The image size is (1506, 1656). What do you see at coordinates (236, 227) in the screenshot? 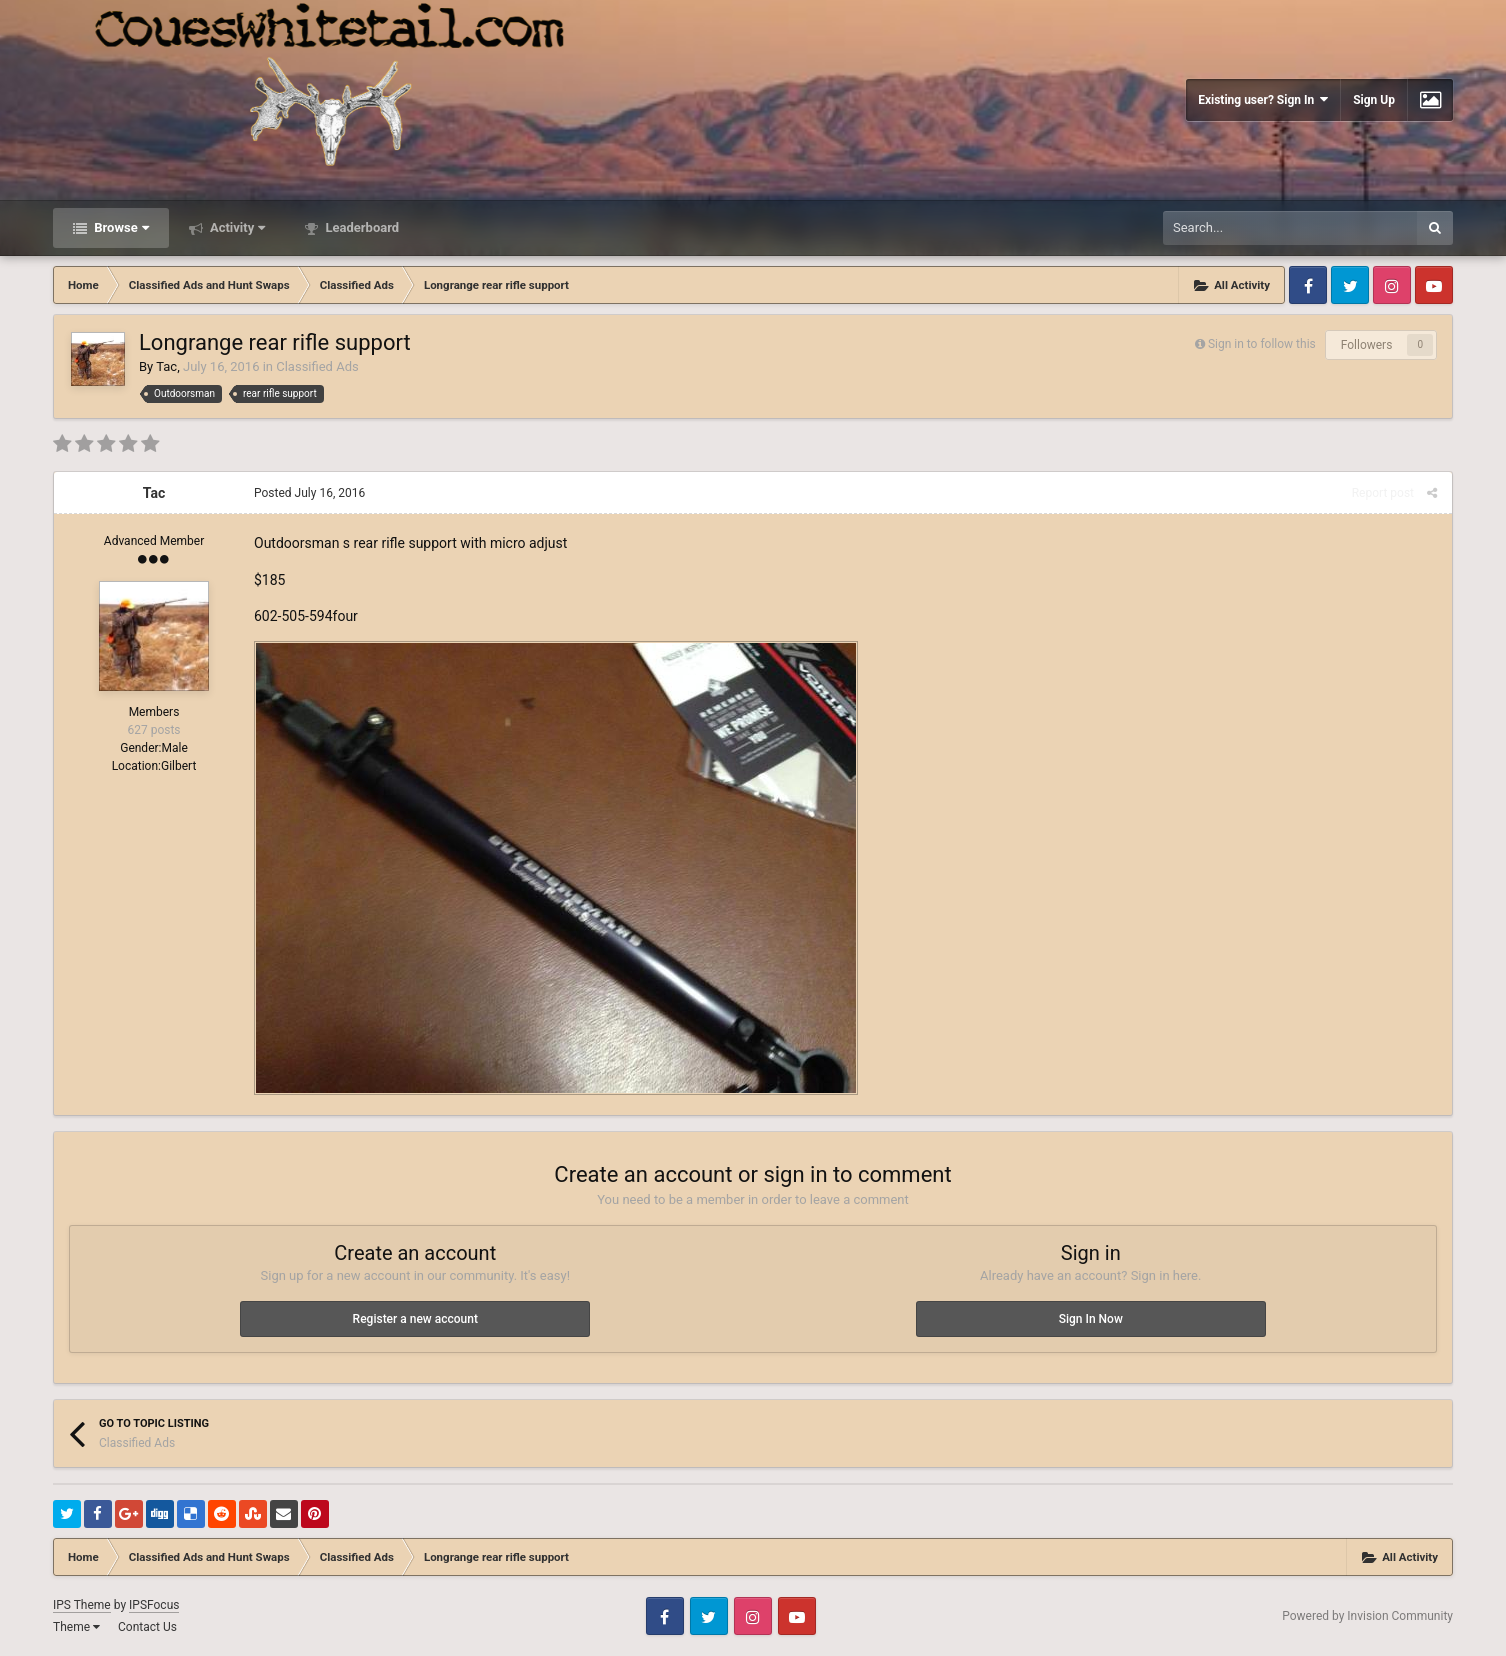
I see `Activity` at bounding box center [236, 227].